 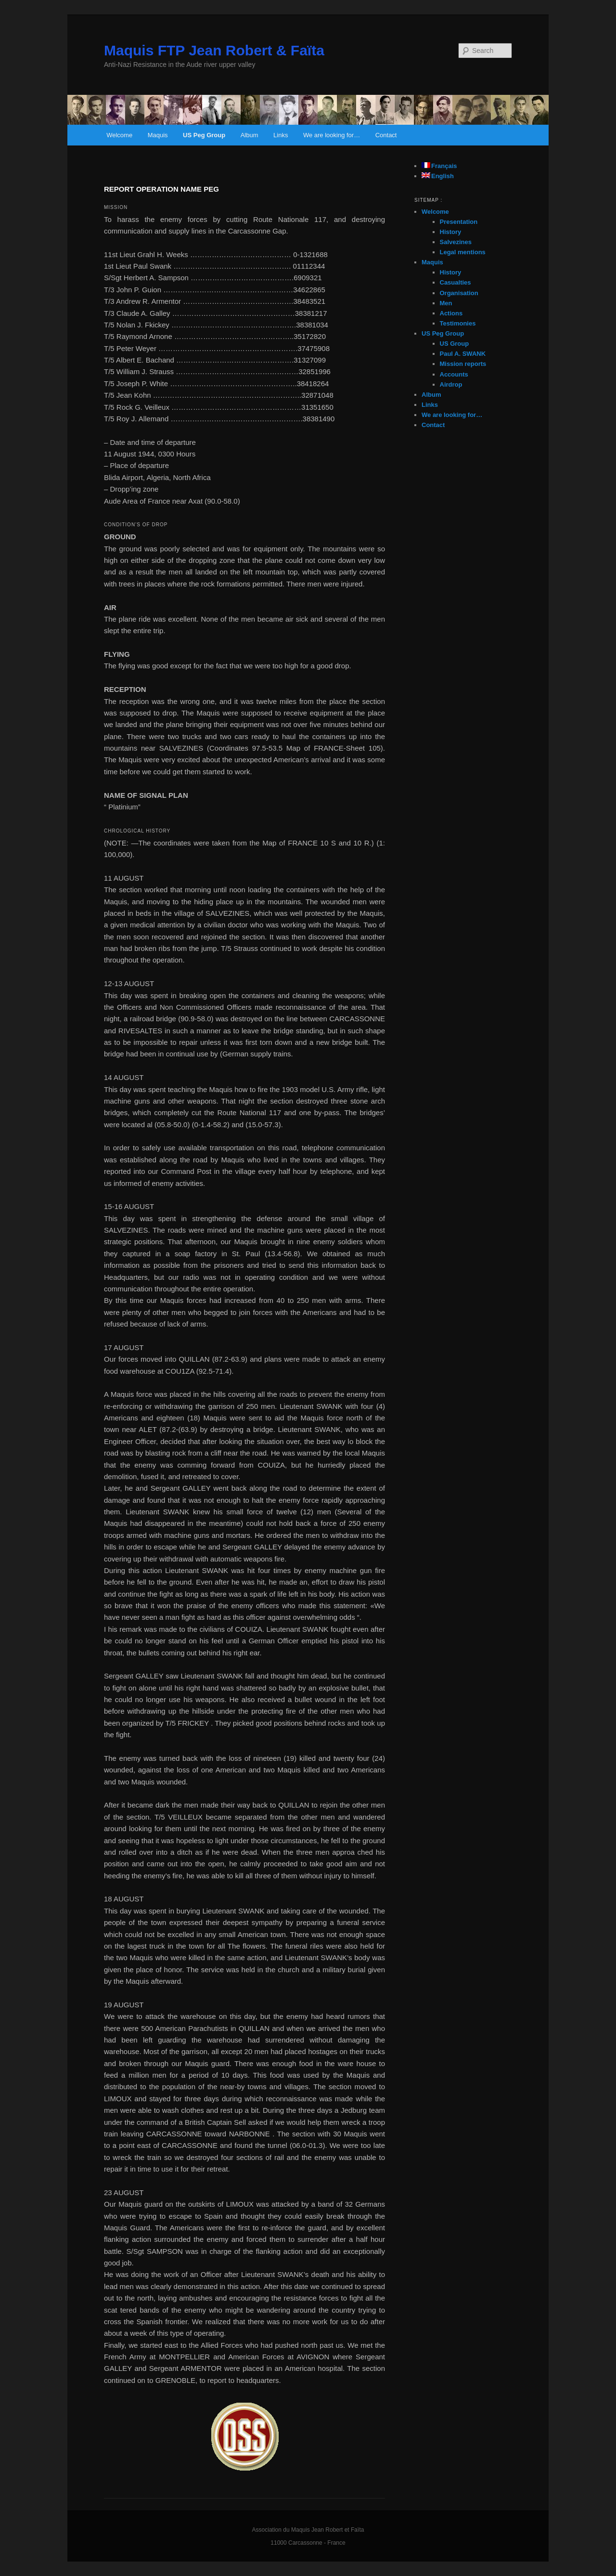 What do you see at coordinates (158, 135) in the screenshot?
I see `Maquis` at bounding box center [158, 135].